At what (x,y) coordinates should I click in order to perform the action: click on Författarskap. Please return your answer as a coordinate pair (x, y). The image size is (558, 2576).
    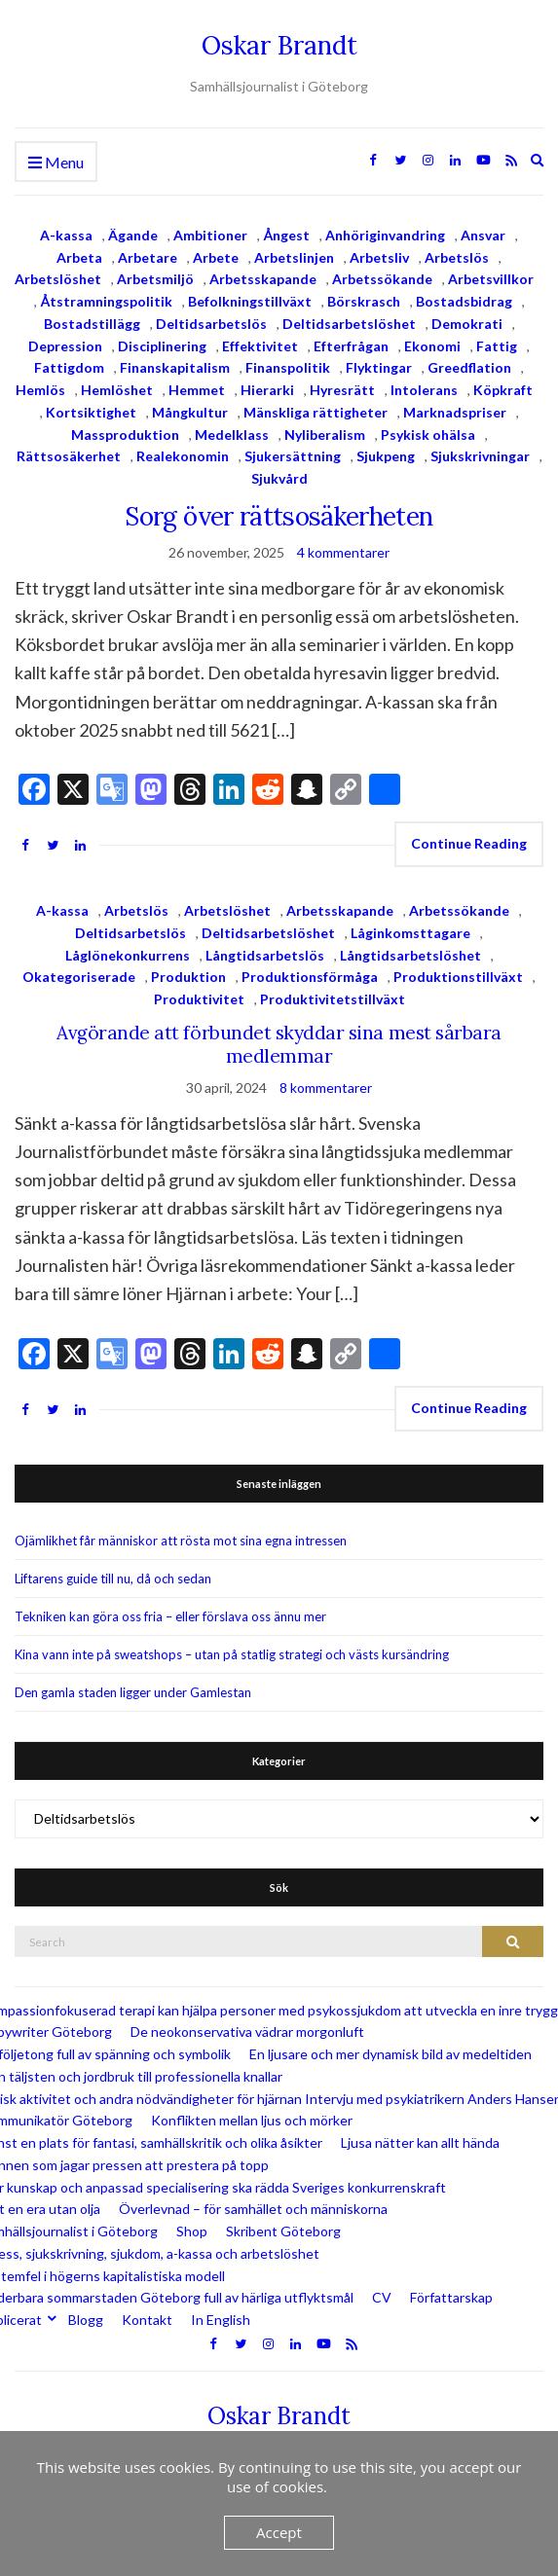
    Looking at the image, I should click on (451, 2297).